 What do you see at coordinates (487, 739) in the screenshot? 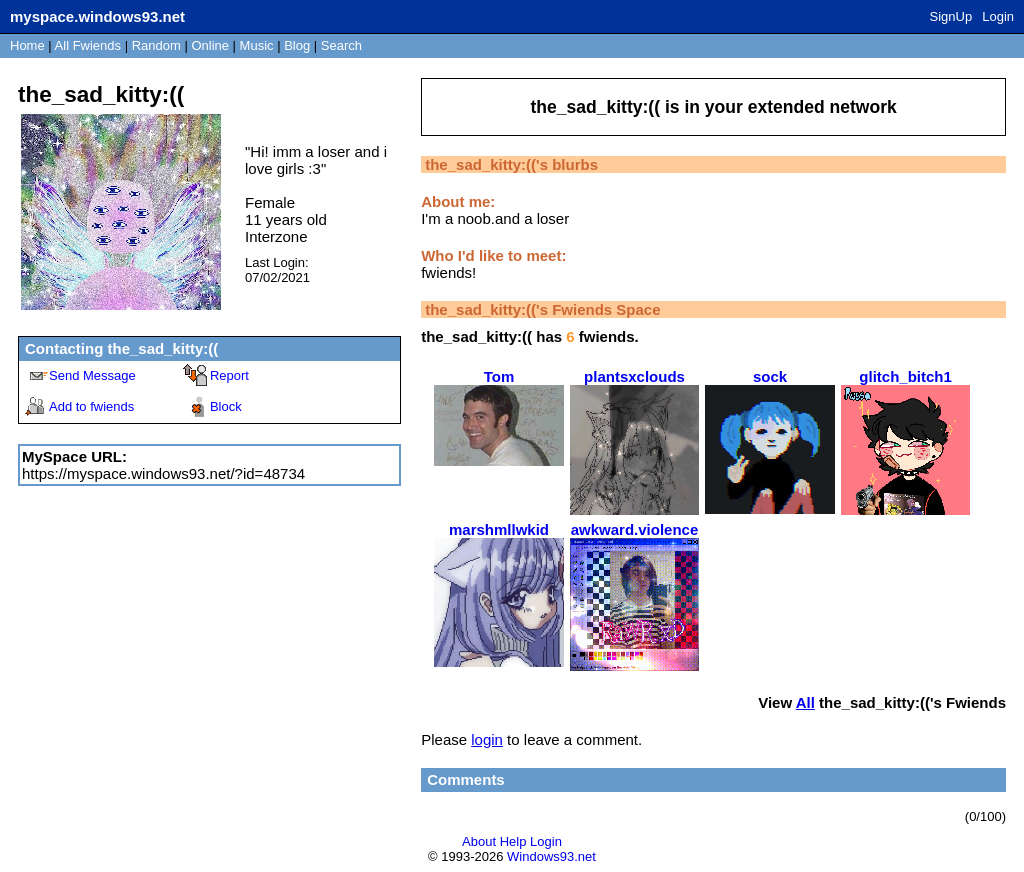
I see `login` at bounding box center [487, 739].